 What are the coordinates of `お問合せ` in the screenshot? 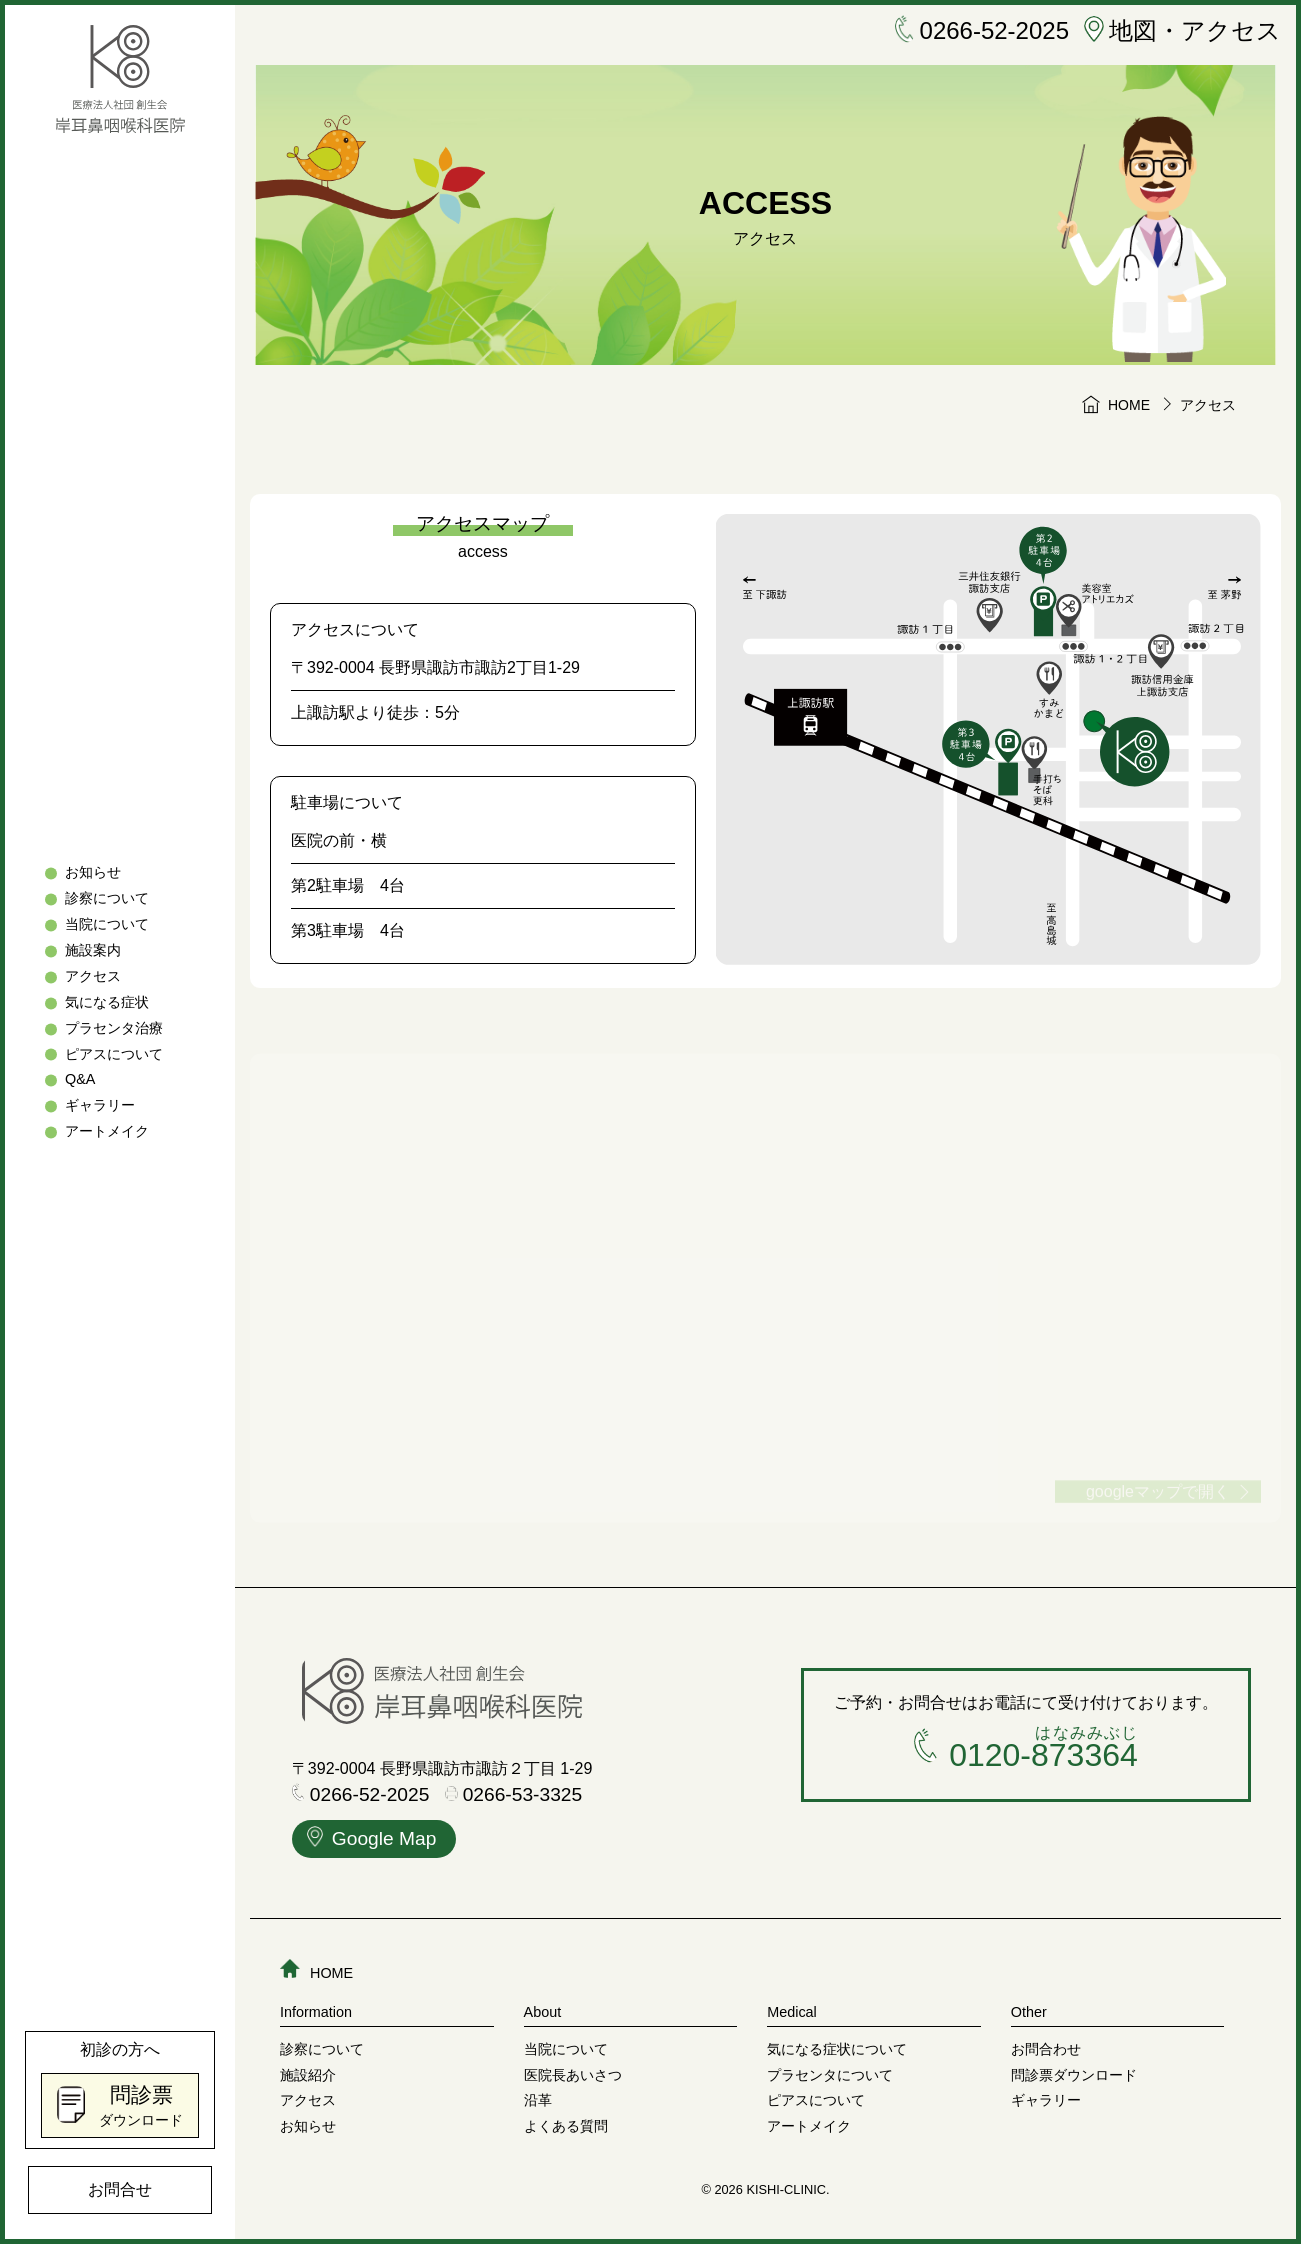 It's located at (120, 2189).